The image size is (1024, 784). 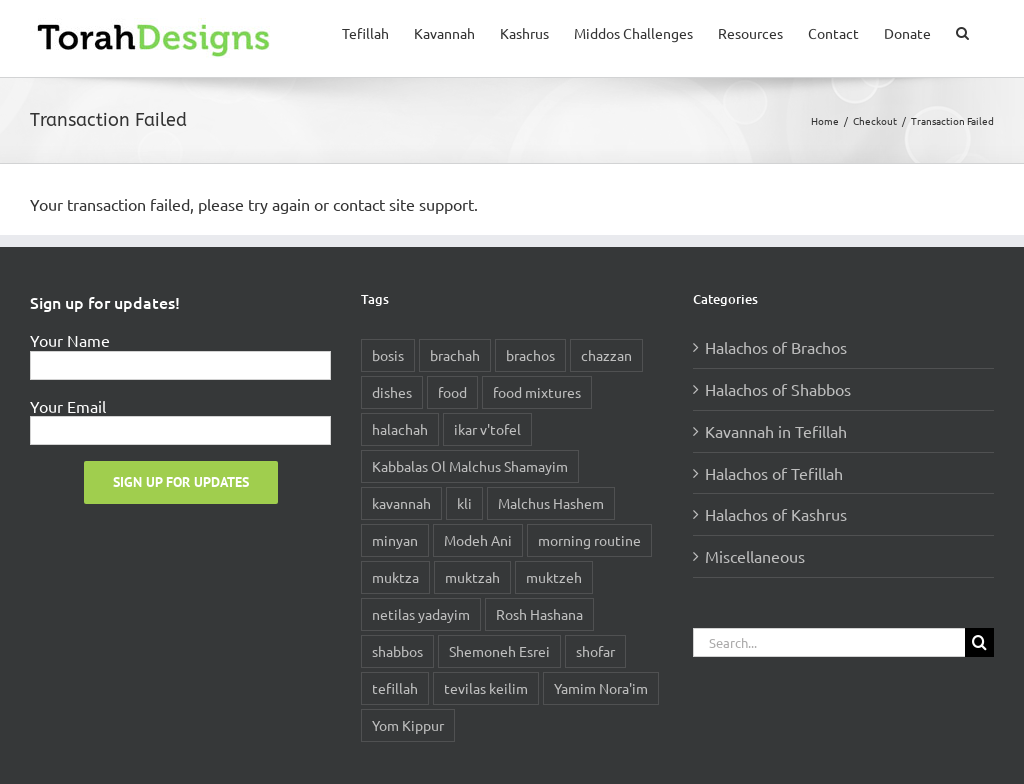 What do you see at coordinates (395, 688) in the screenshot?
I see `tefillah [tefillah (2 items)]` at bounding box center [395, 688].